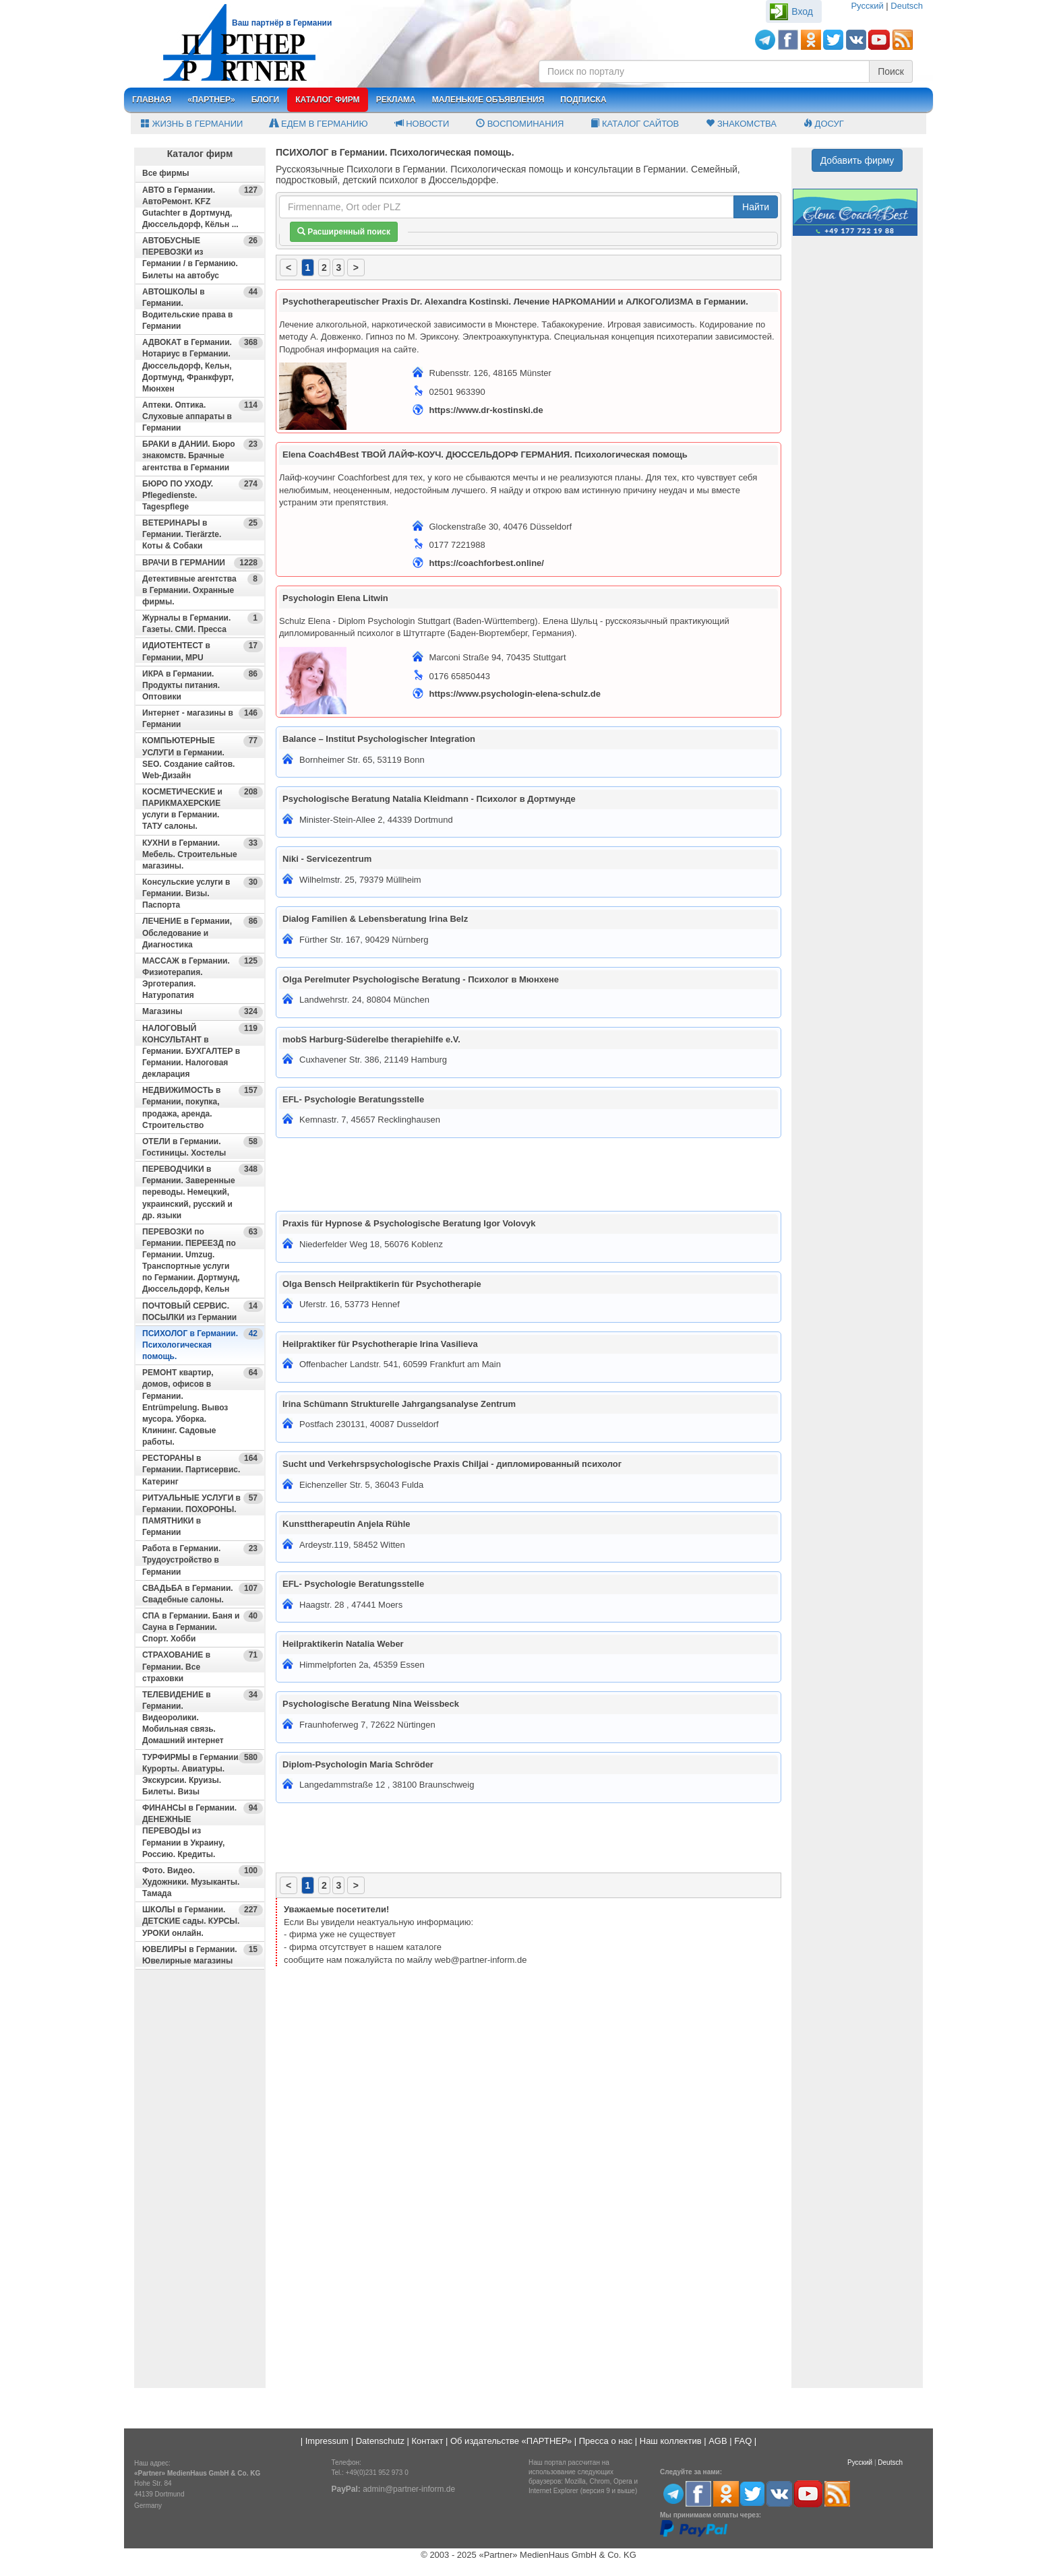 This screenshot has width=1057, height=2576. What do you see at coordinates (375, 919) in the screenshot?
I see `Dialog Familien & Lebensberatung Irina Belz` at bounding box center [375, 919].